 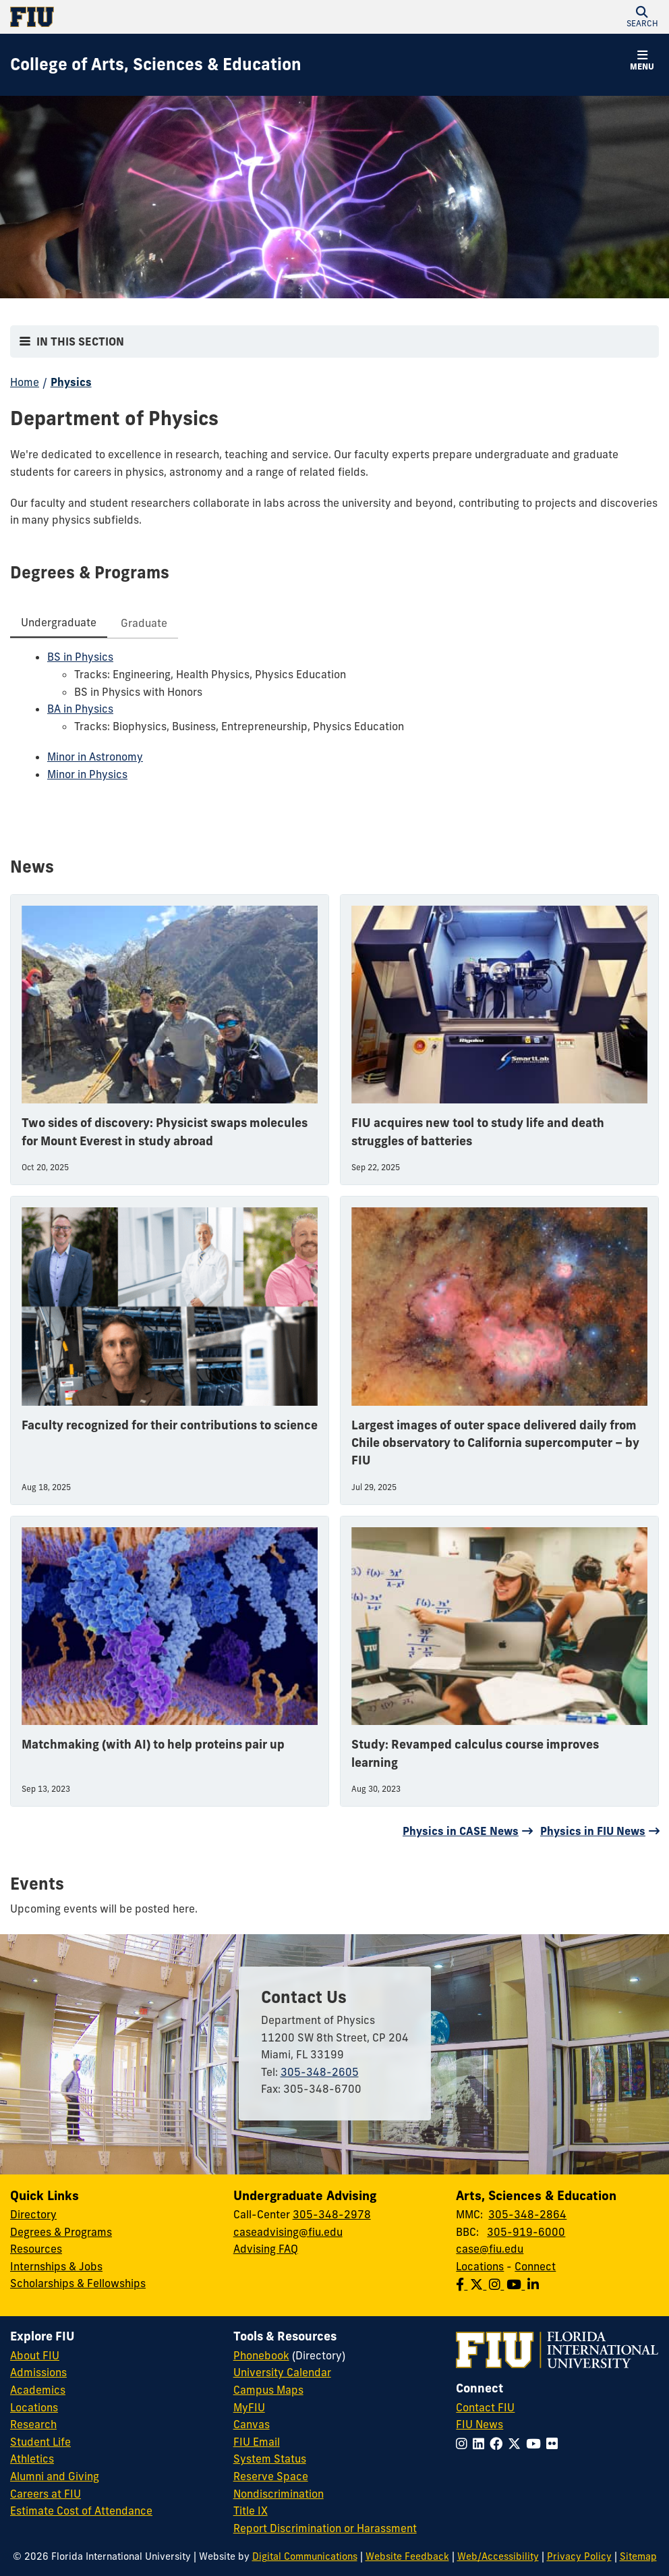 What do you see at coordinates (172, 17) in the screenshot?
I see `[Florida International University Homepage]` at bounding box center [172, 17].